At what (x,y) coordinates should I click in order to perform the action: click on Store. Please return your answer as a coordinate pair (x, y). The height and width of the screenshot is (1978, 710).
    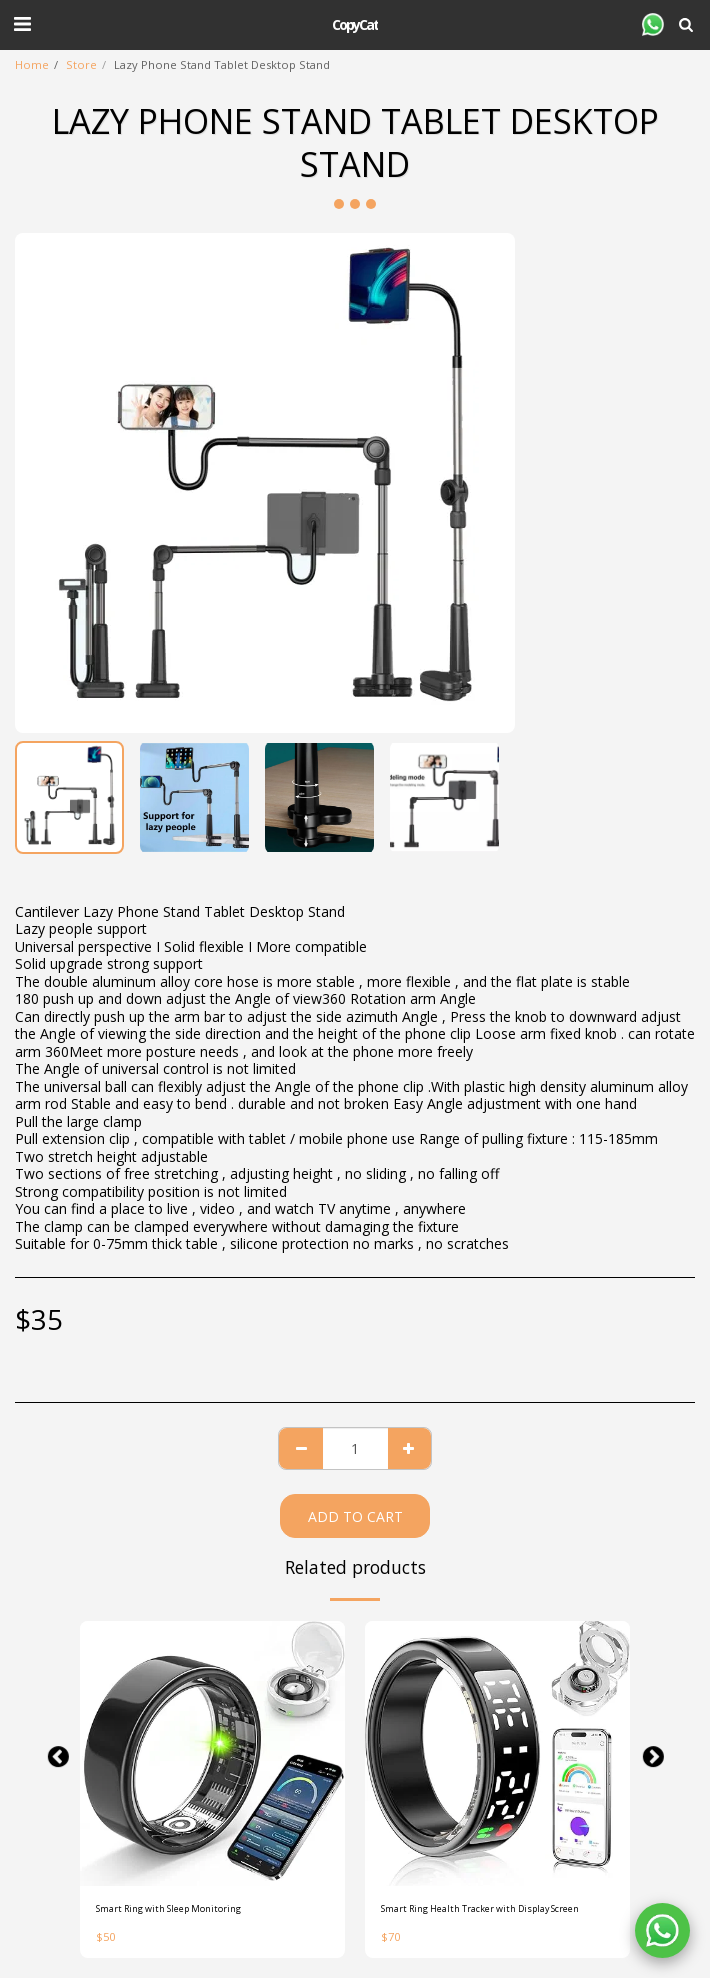
    Looking at the image, I should click on (81, 64).